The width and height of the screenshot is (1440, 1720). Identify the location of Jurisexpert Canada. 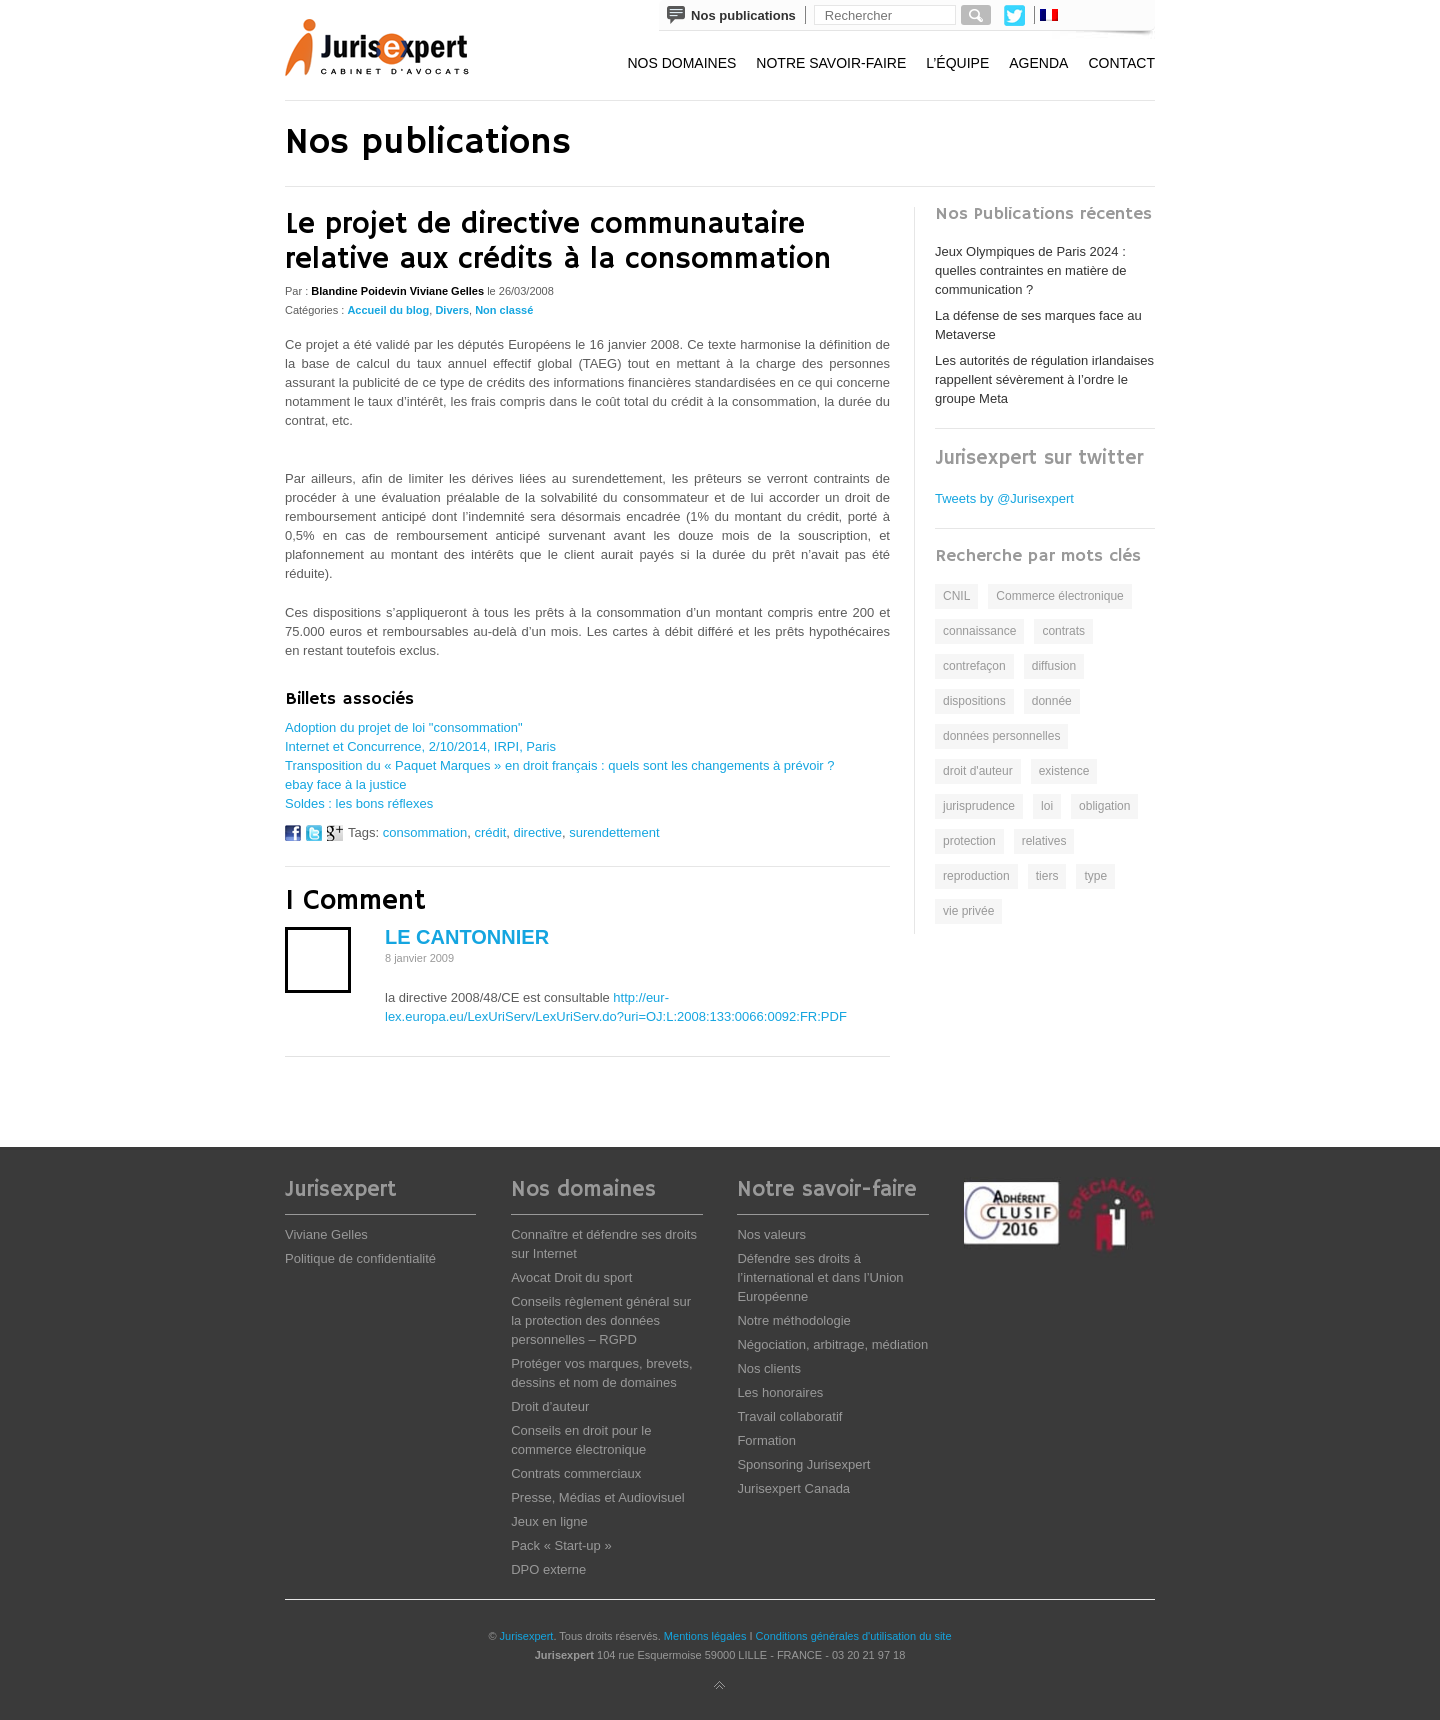
(793, 1488).